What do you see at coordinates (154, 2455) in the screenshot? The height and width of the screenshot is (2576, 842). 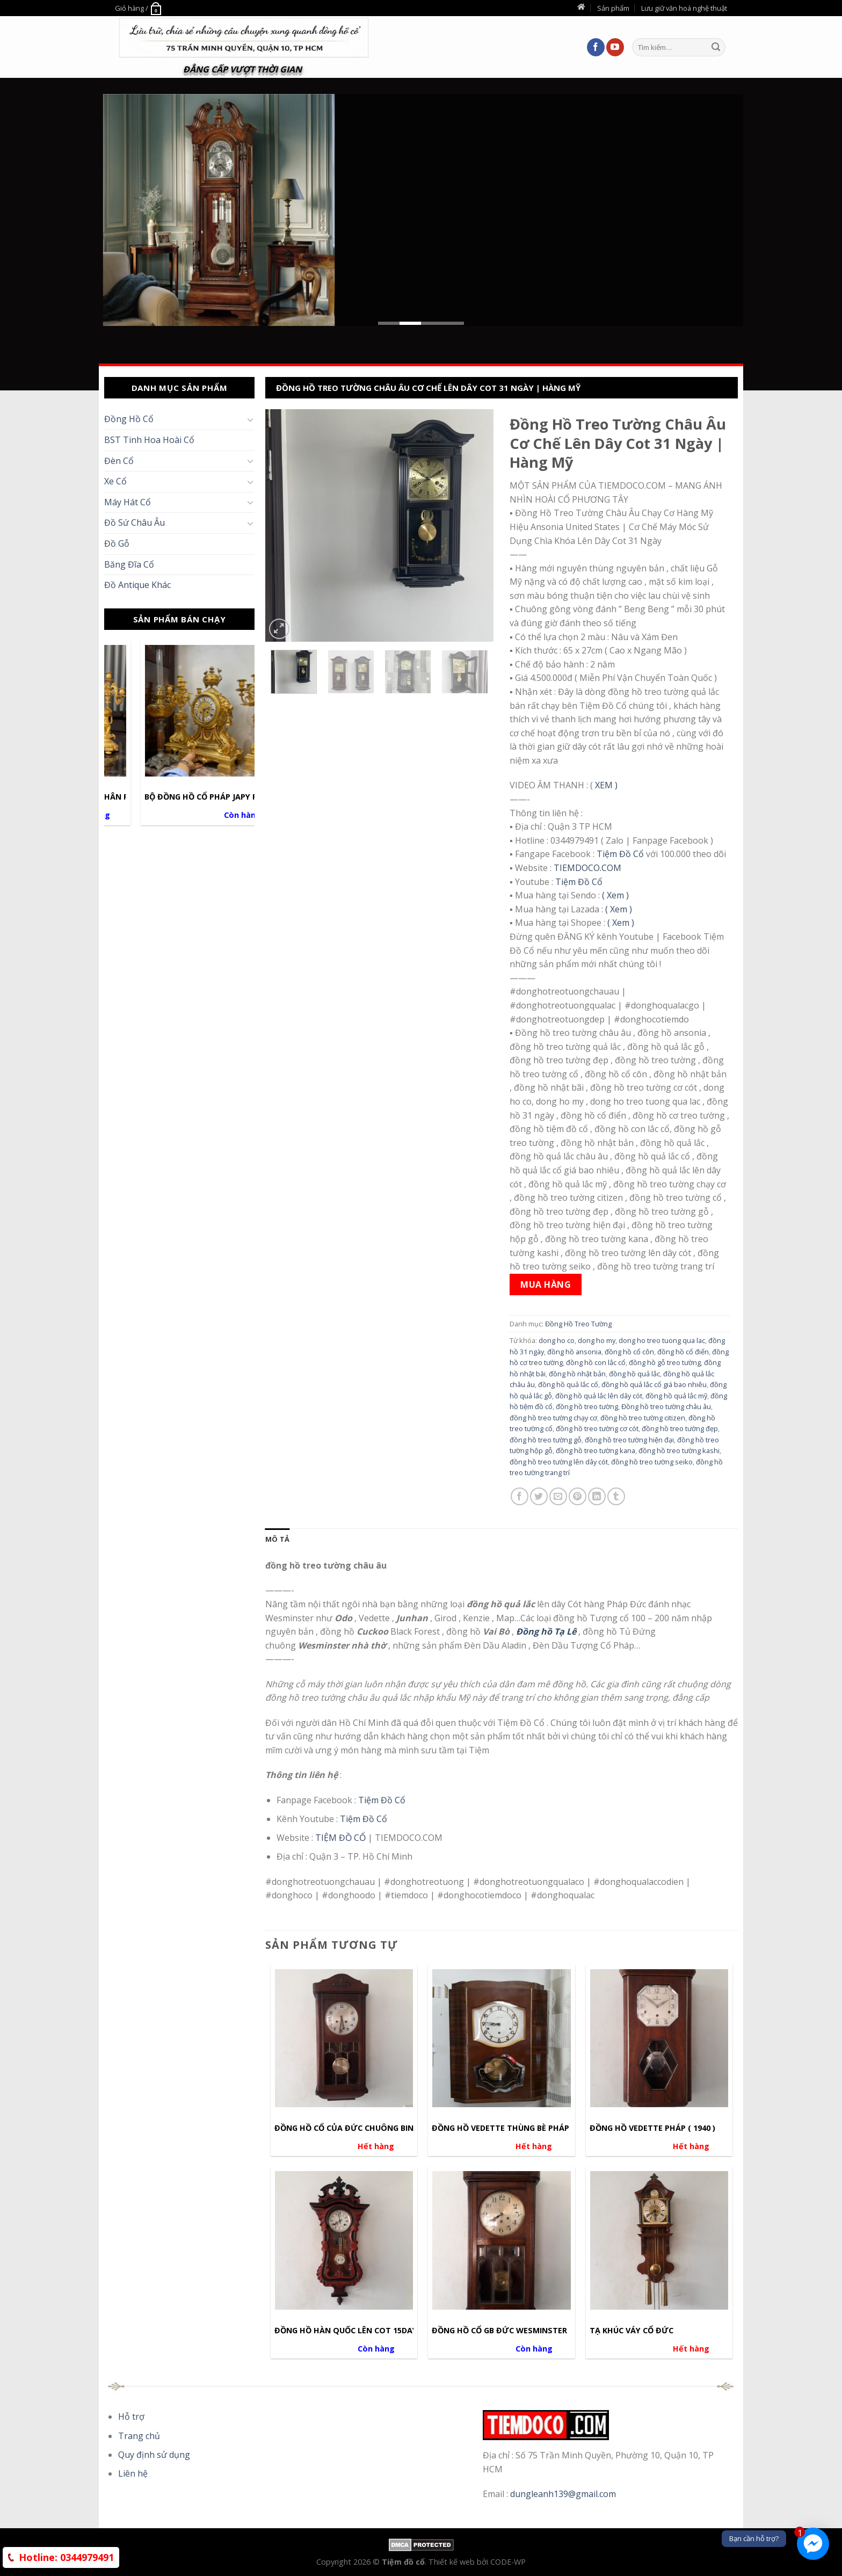 I see `Quy định sử dụng` at bounding box center [154, 2455].